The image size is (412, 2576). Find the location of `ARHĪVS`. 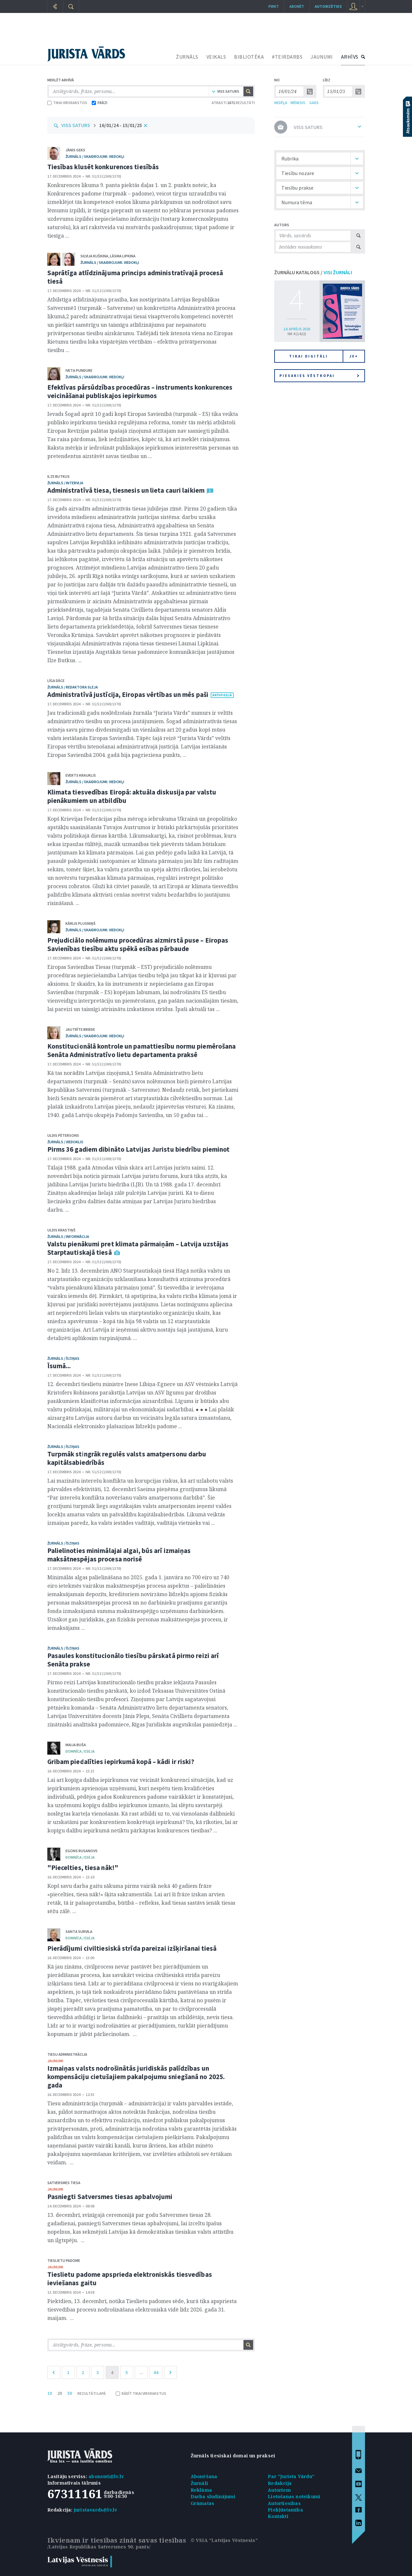

ARHĪVS is located at coordinates (350, 56).